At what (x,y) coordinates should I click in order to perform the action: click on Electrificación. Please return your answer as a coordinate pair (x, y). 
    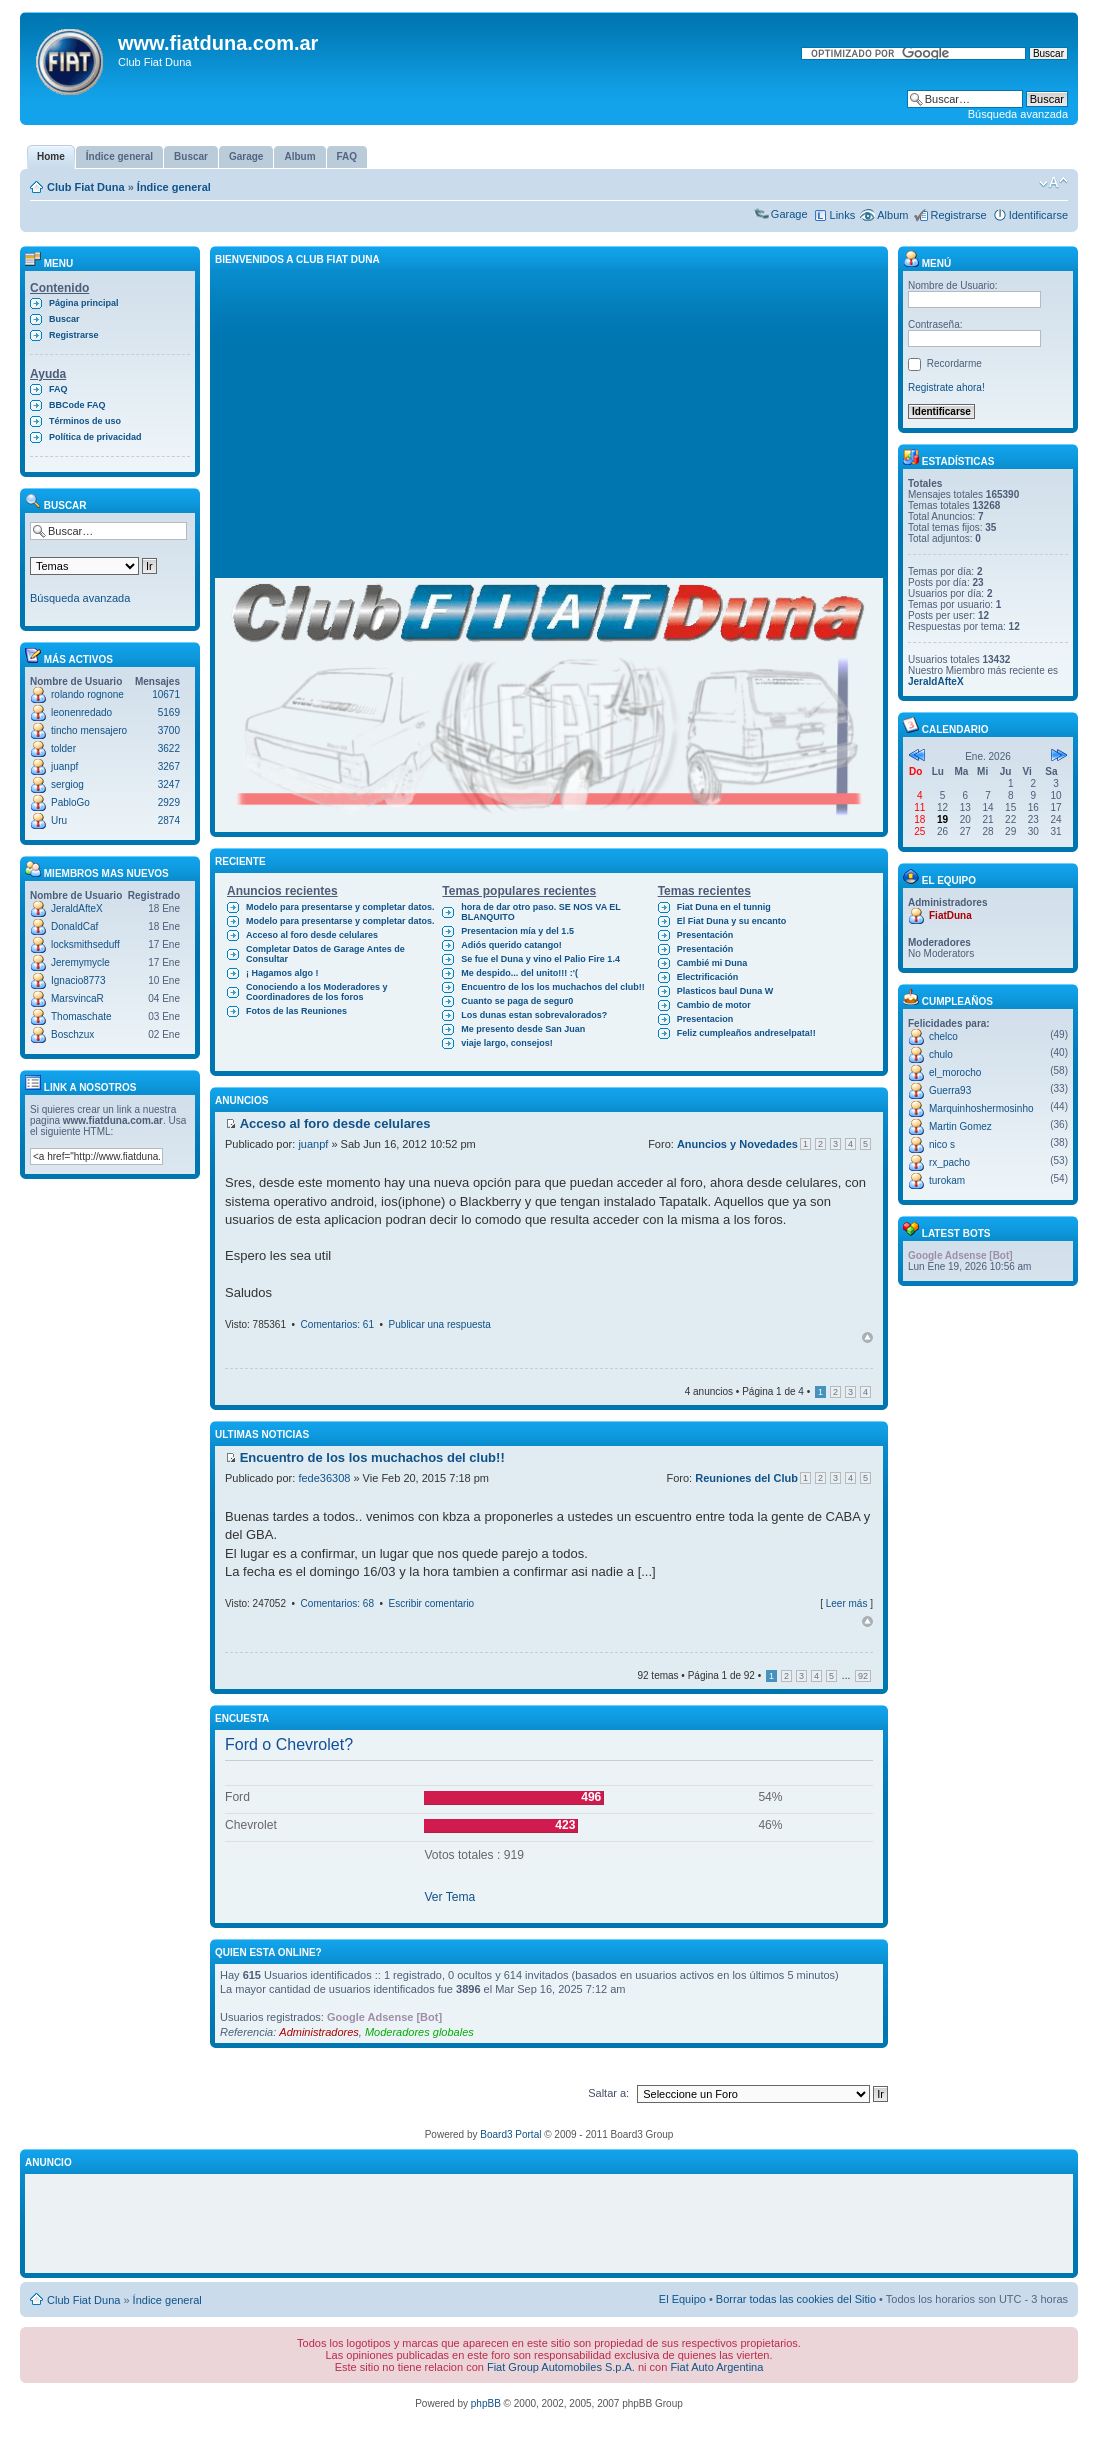
    Looking at the image, I should click on (708, 977).